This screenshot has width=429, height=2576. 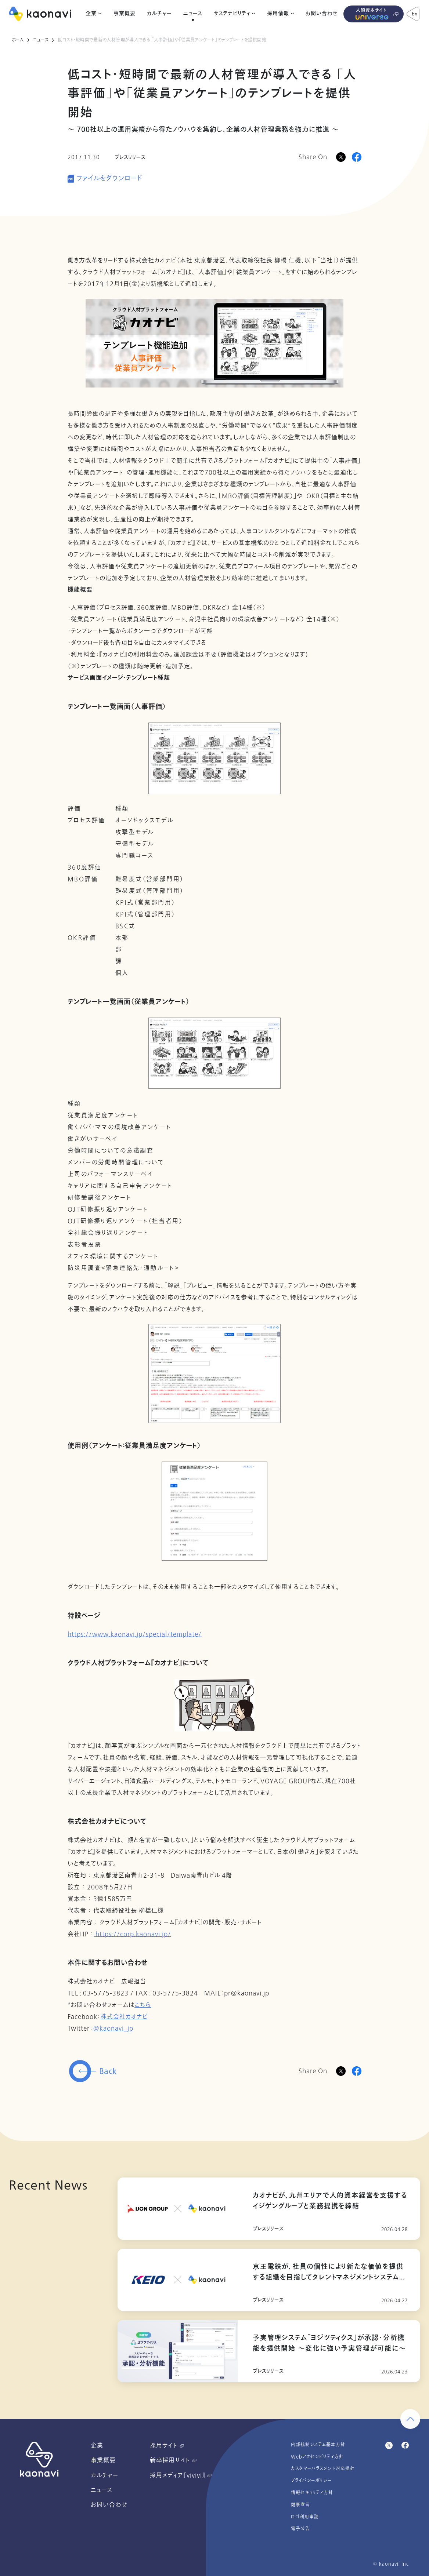 What do you see at coordinates (142, 2005) in the screenshot?
I see `こちら` at bounding box center [142, 2005].